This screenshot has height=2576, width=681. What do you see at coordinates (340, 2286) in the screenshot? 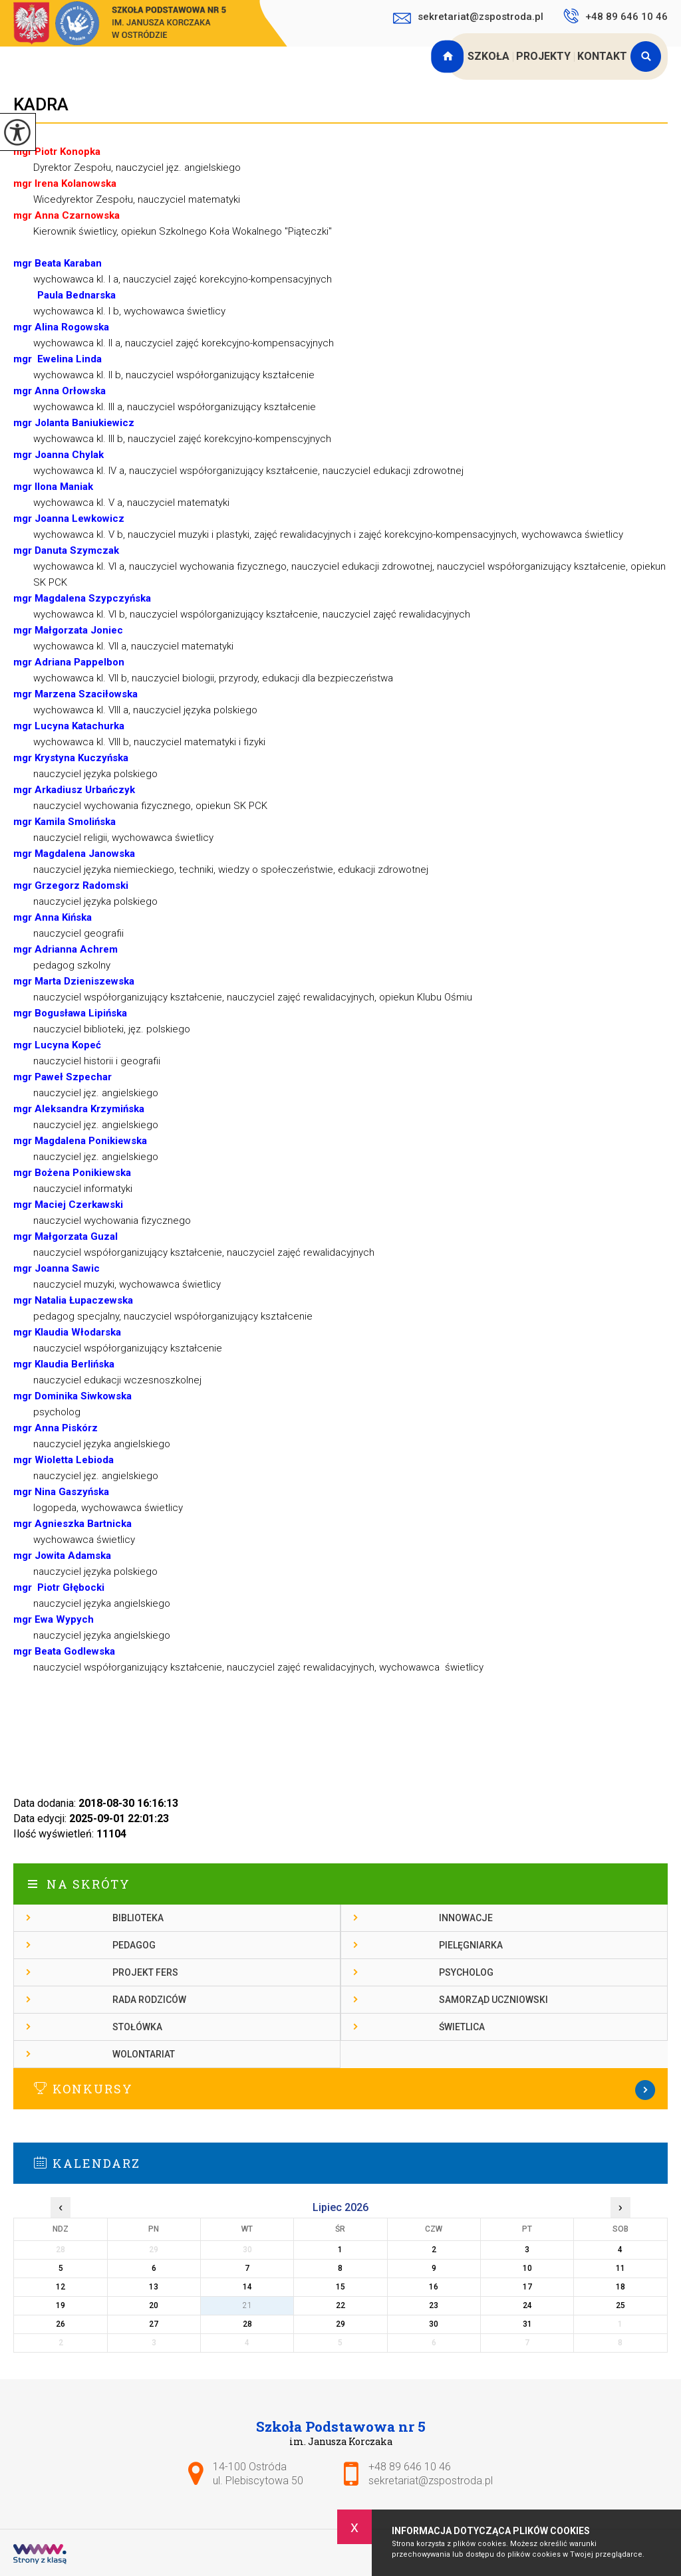
I see `15` at bounding box center [340, 2286].